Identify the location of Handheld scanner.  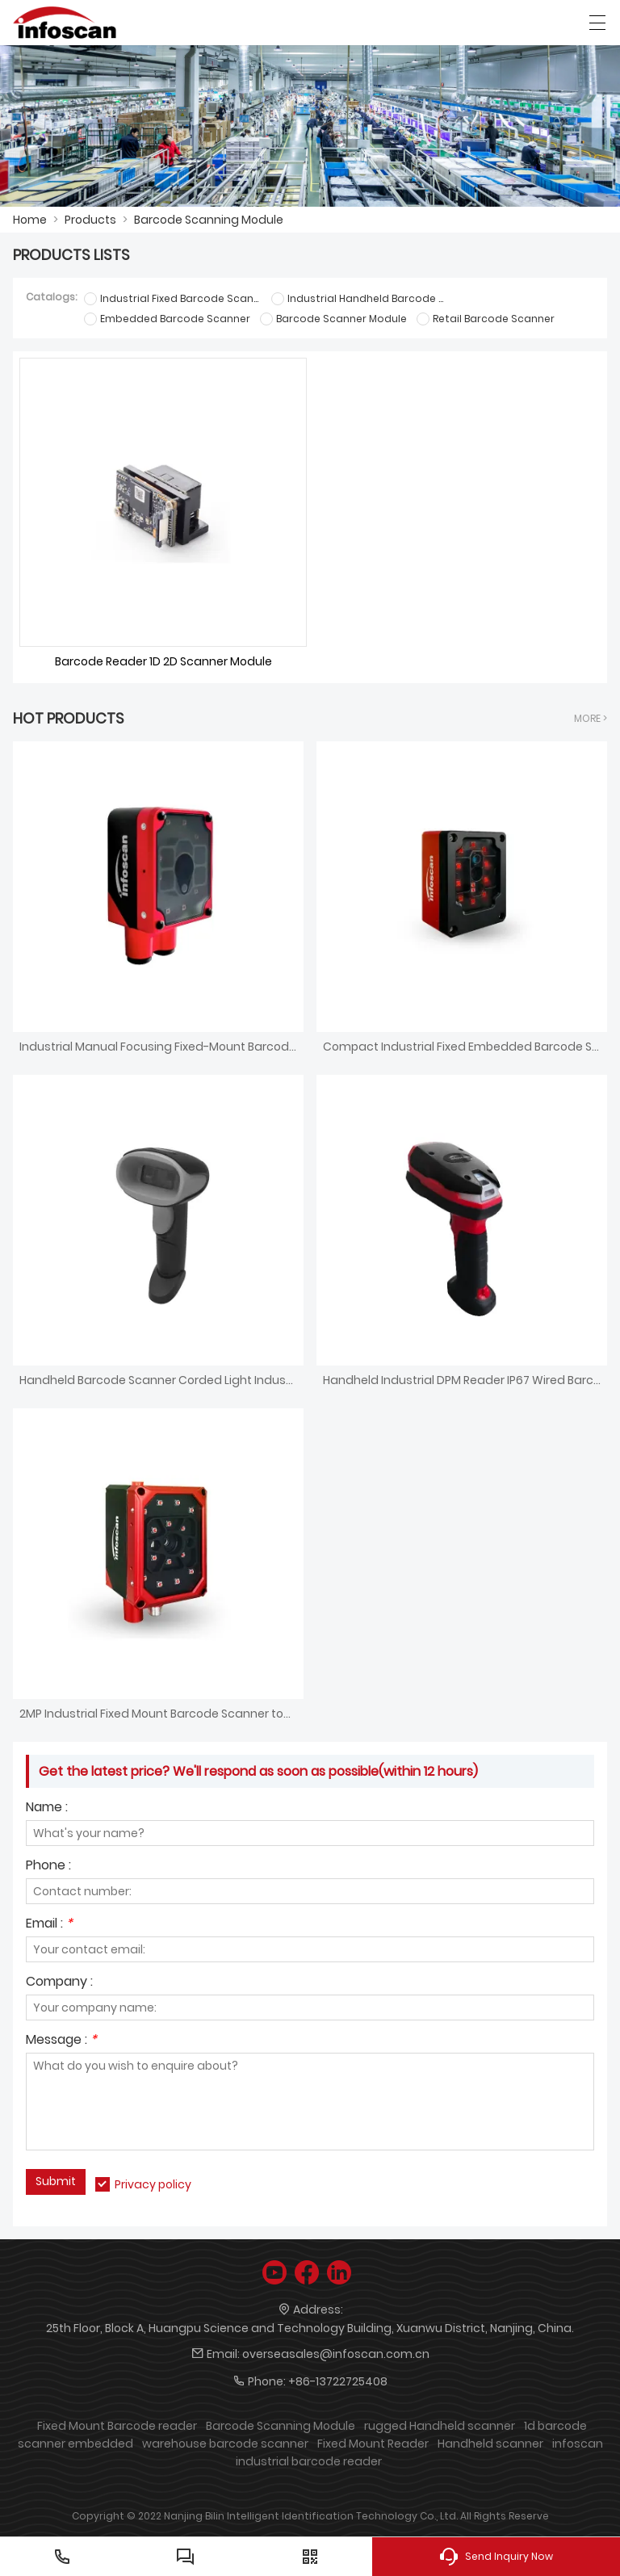
(490, 2443).